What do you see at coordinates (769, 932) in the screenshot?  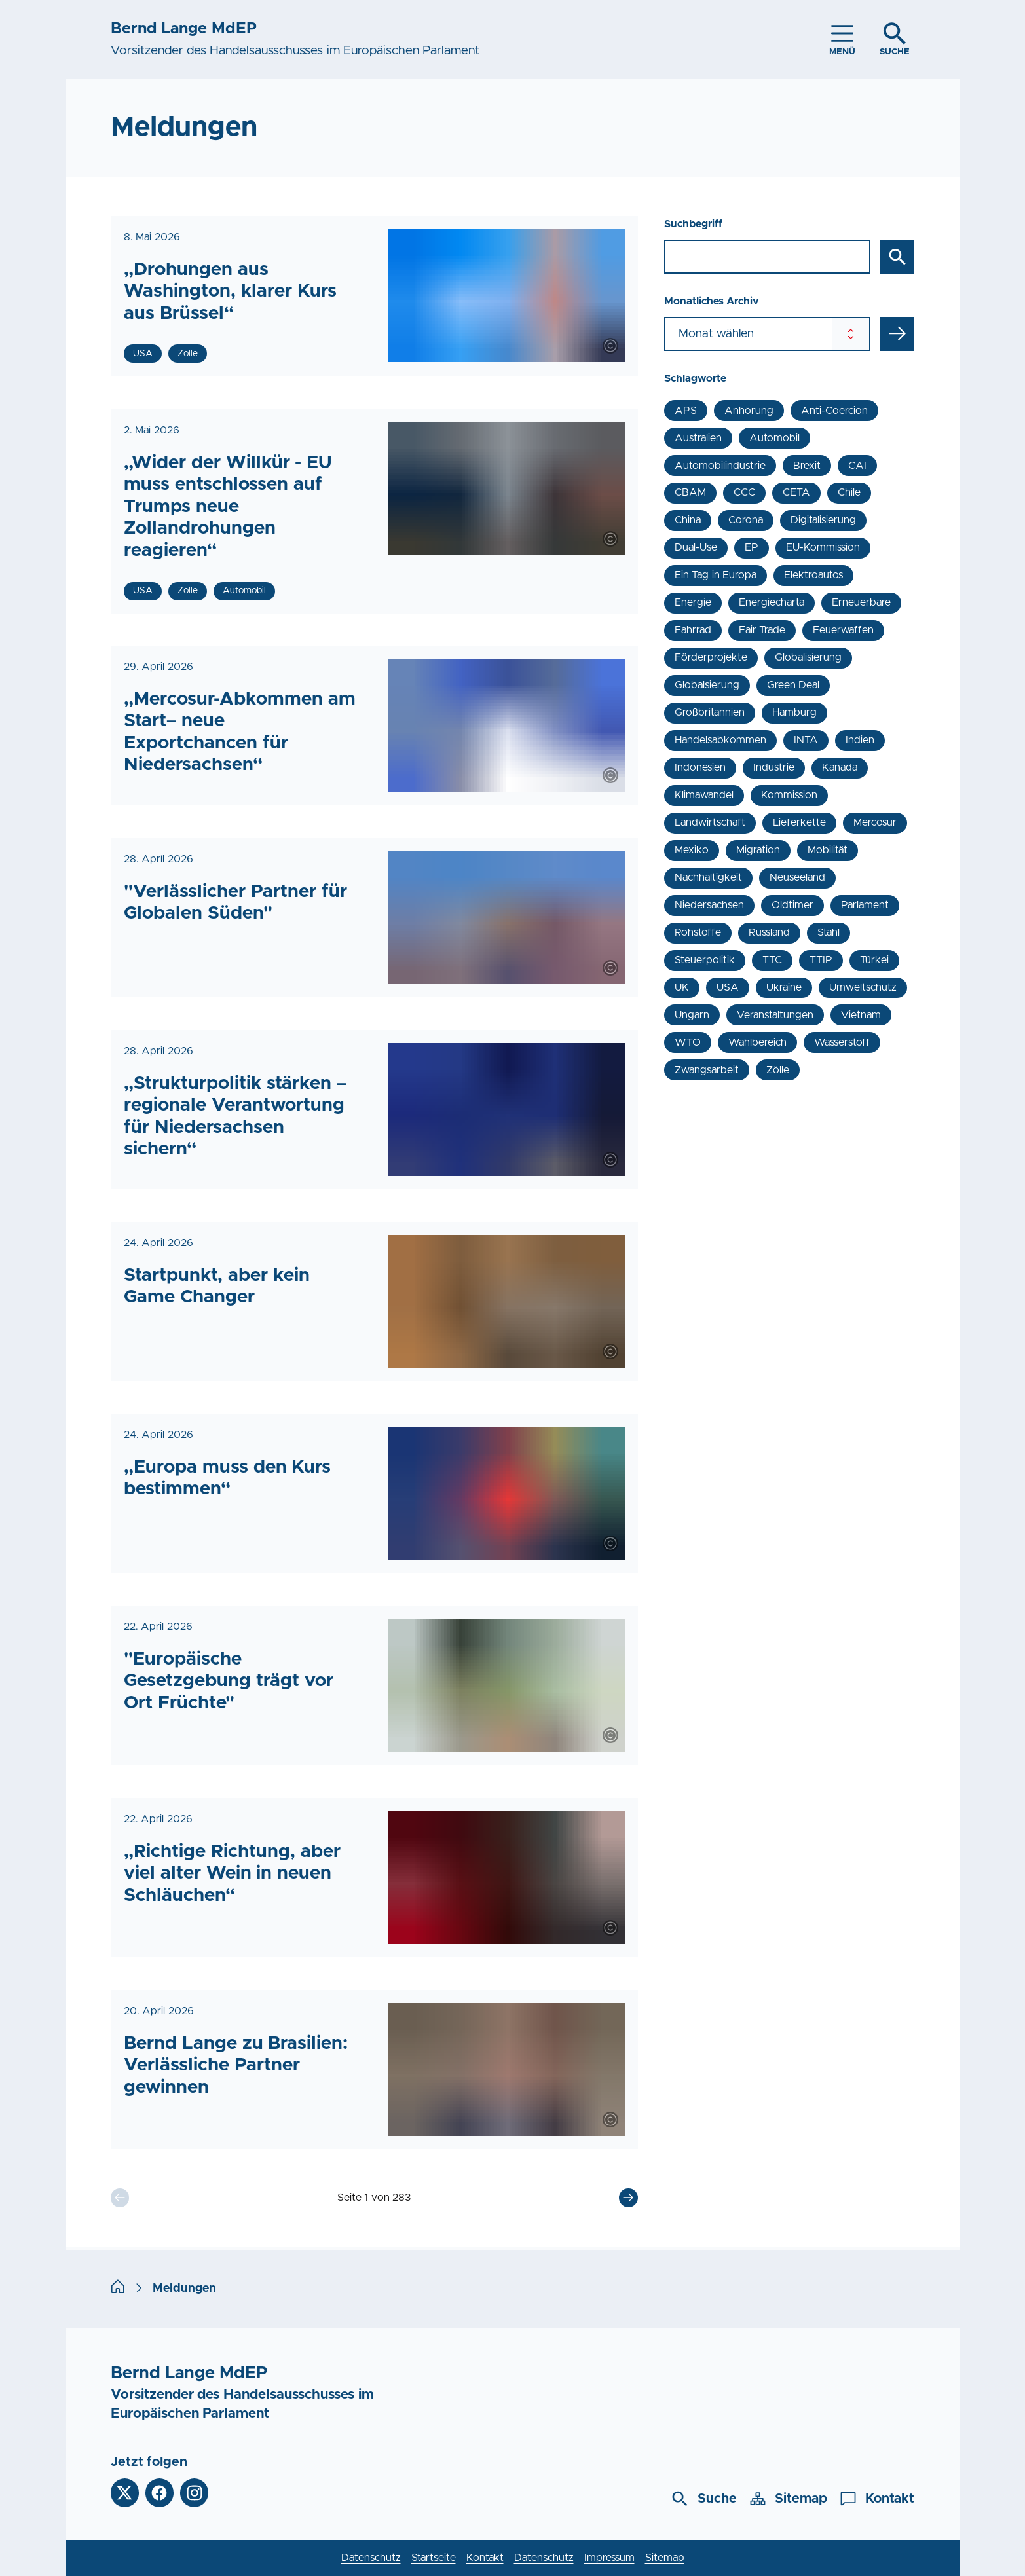 I see `Russland` at bounding box center [769, 932].